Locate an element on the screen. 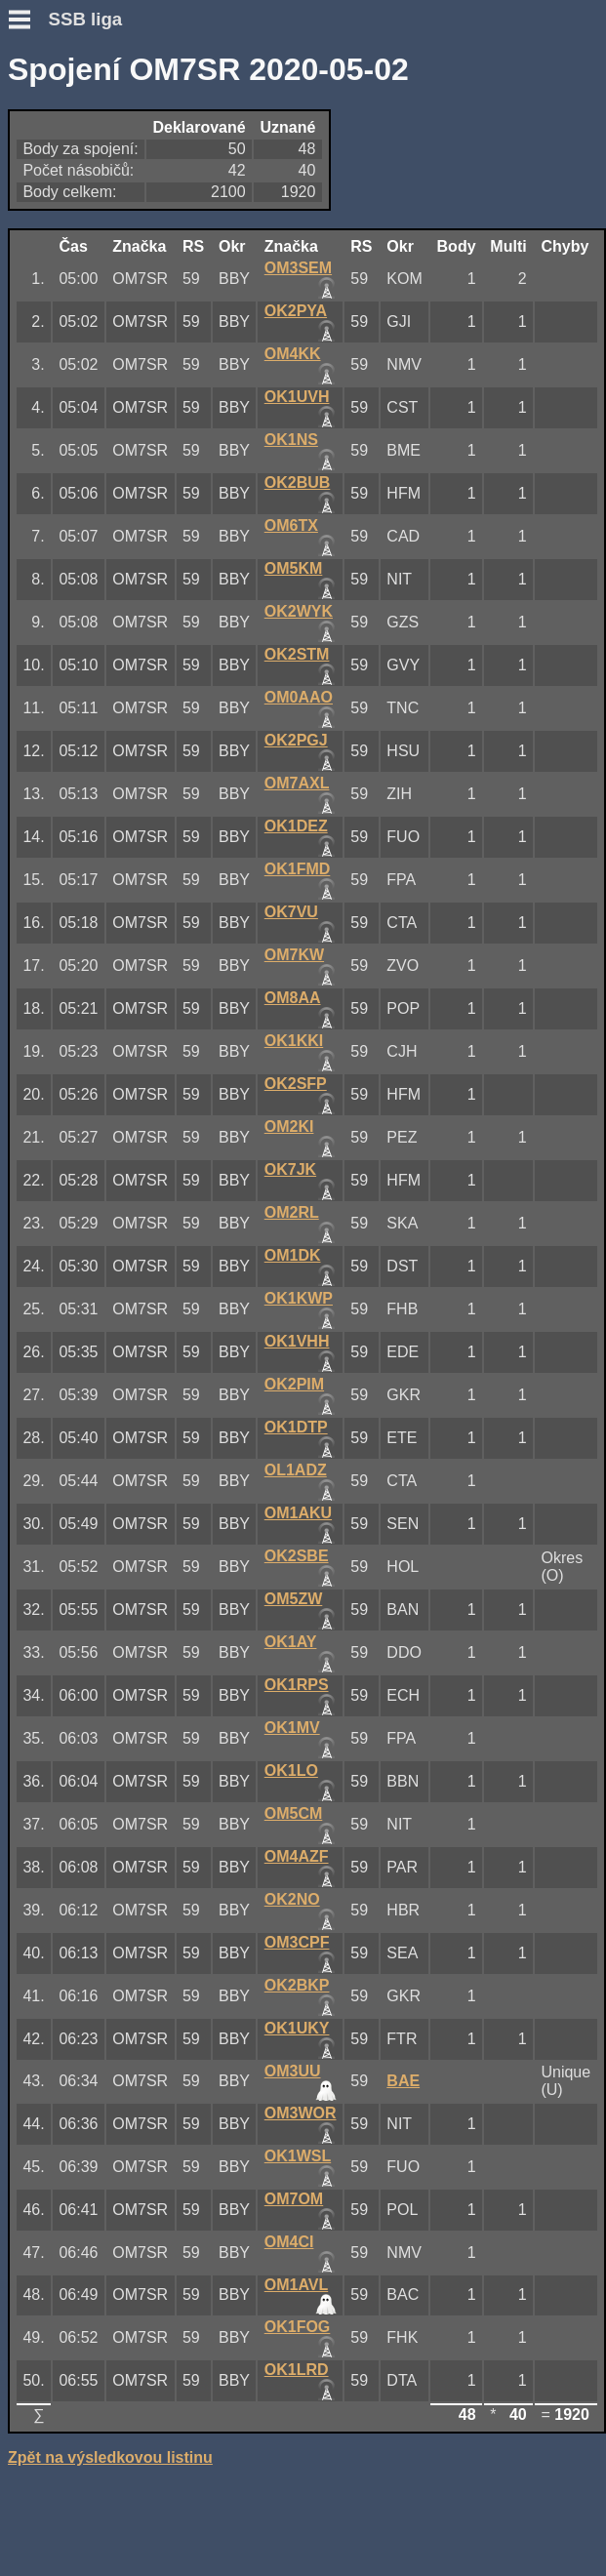 The image size is (606, 2576). OM3CPF is located at coordinates (297, 1942).